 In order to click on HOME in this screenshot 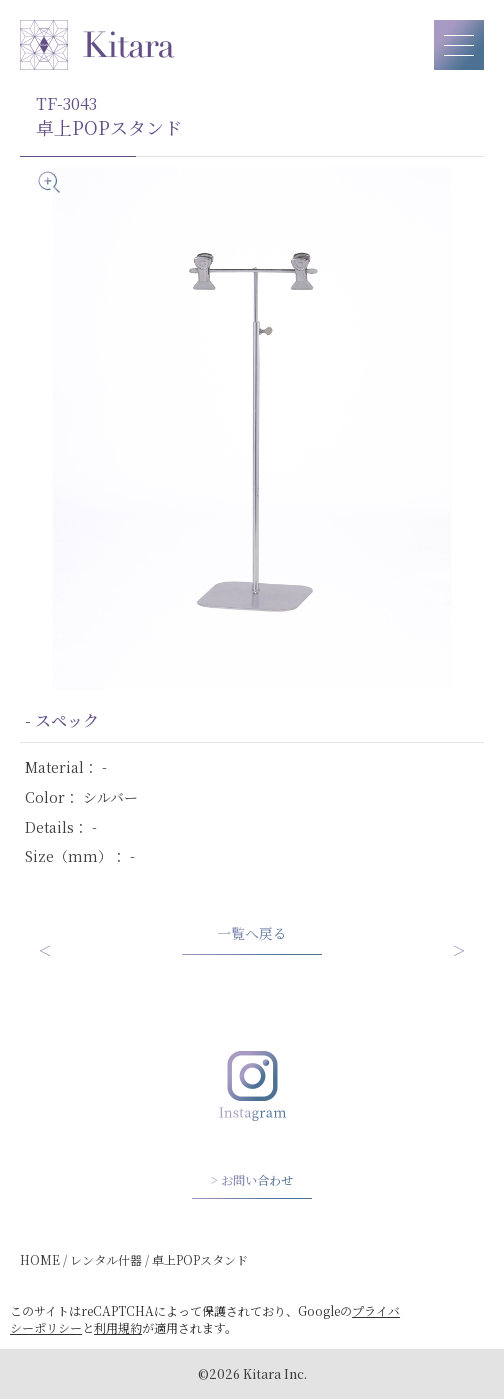, I will do `click(40, 1259)`.